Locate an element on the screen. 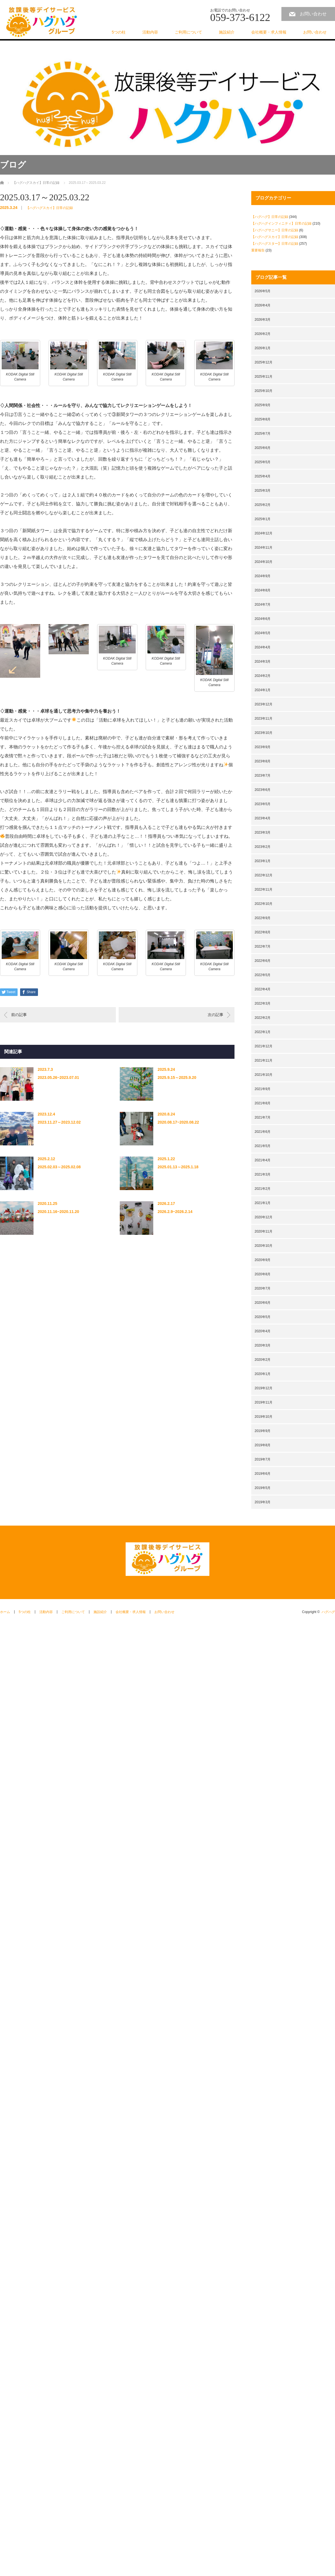  2025年10月 is located at coordinates (263, 391).